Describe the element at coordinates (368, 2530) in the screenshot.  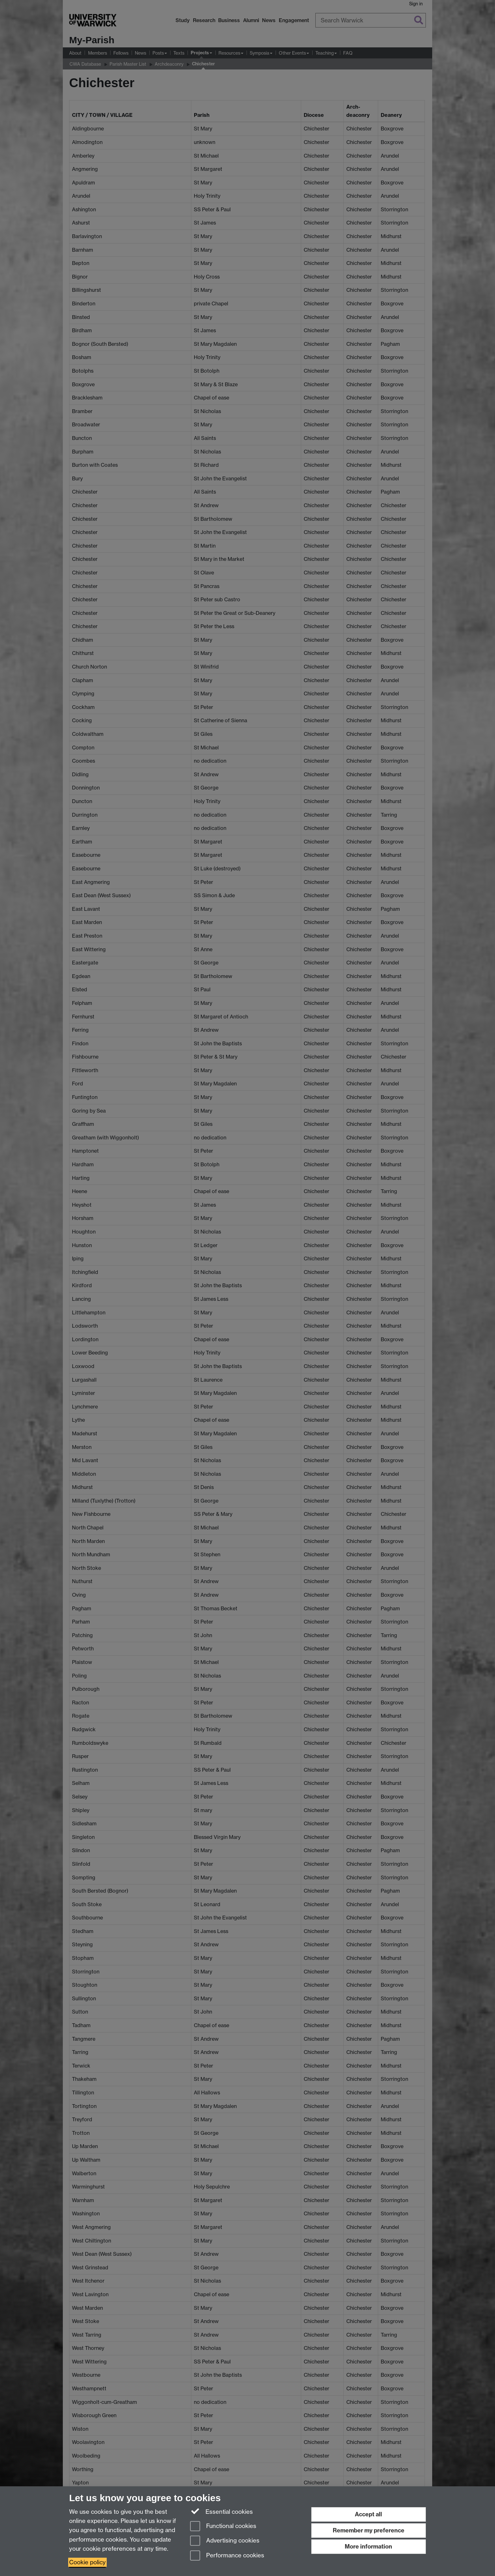
I see `Remember my preference` at that location.